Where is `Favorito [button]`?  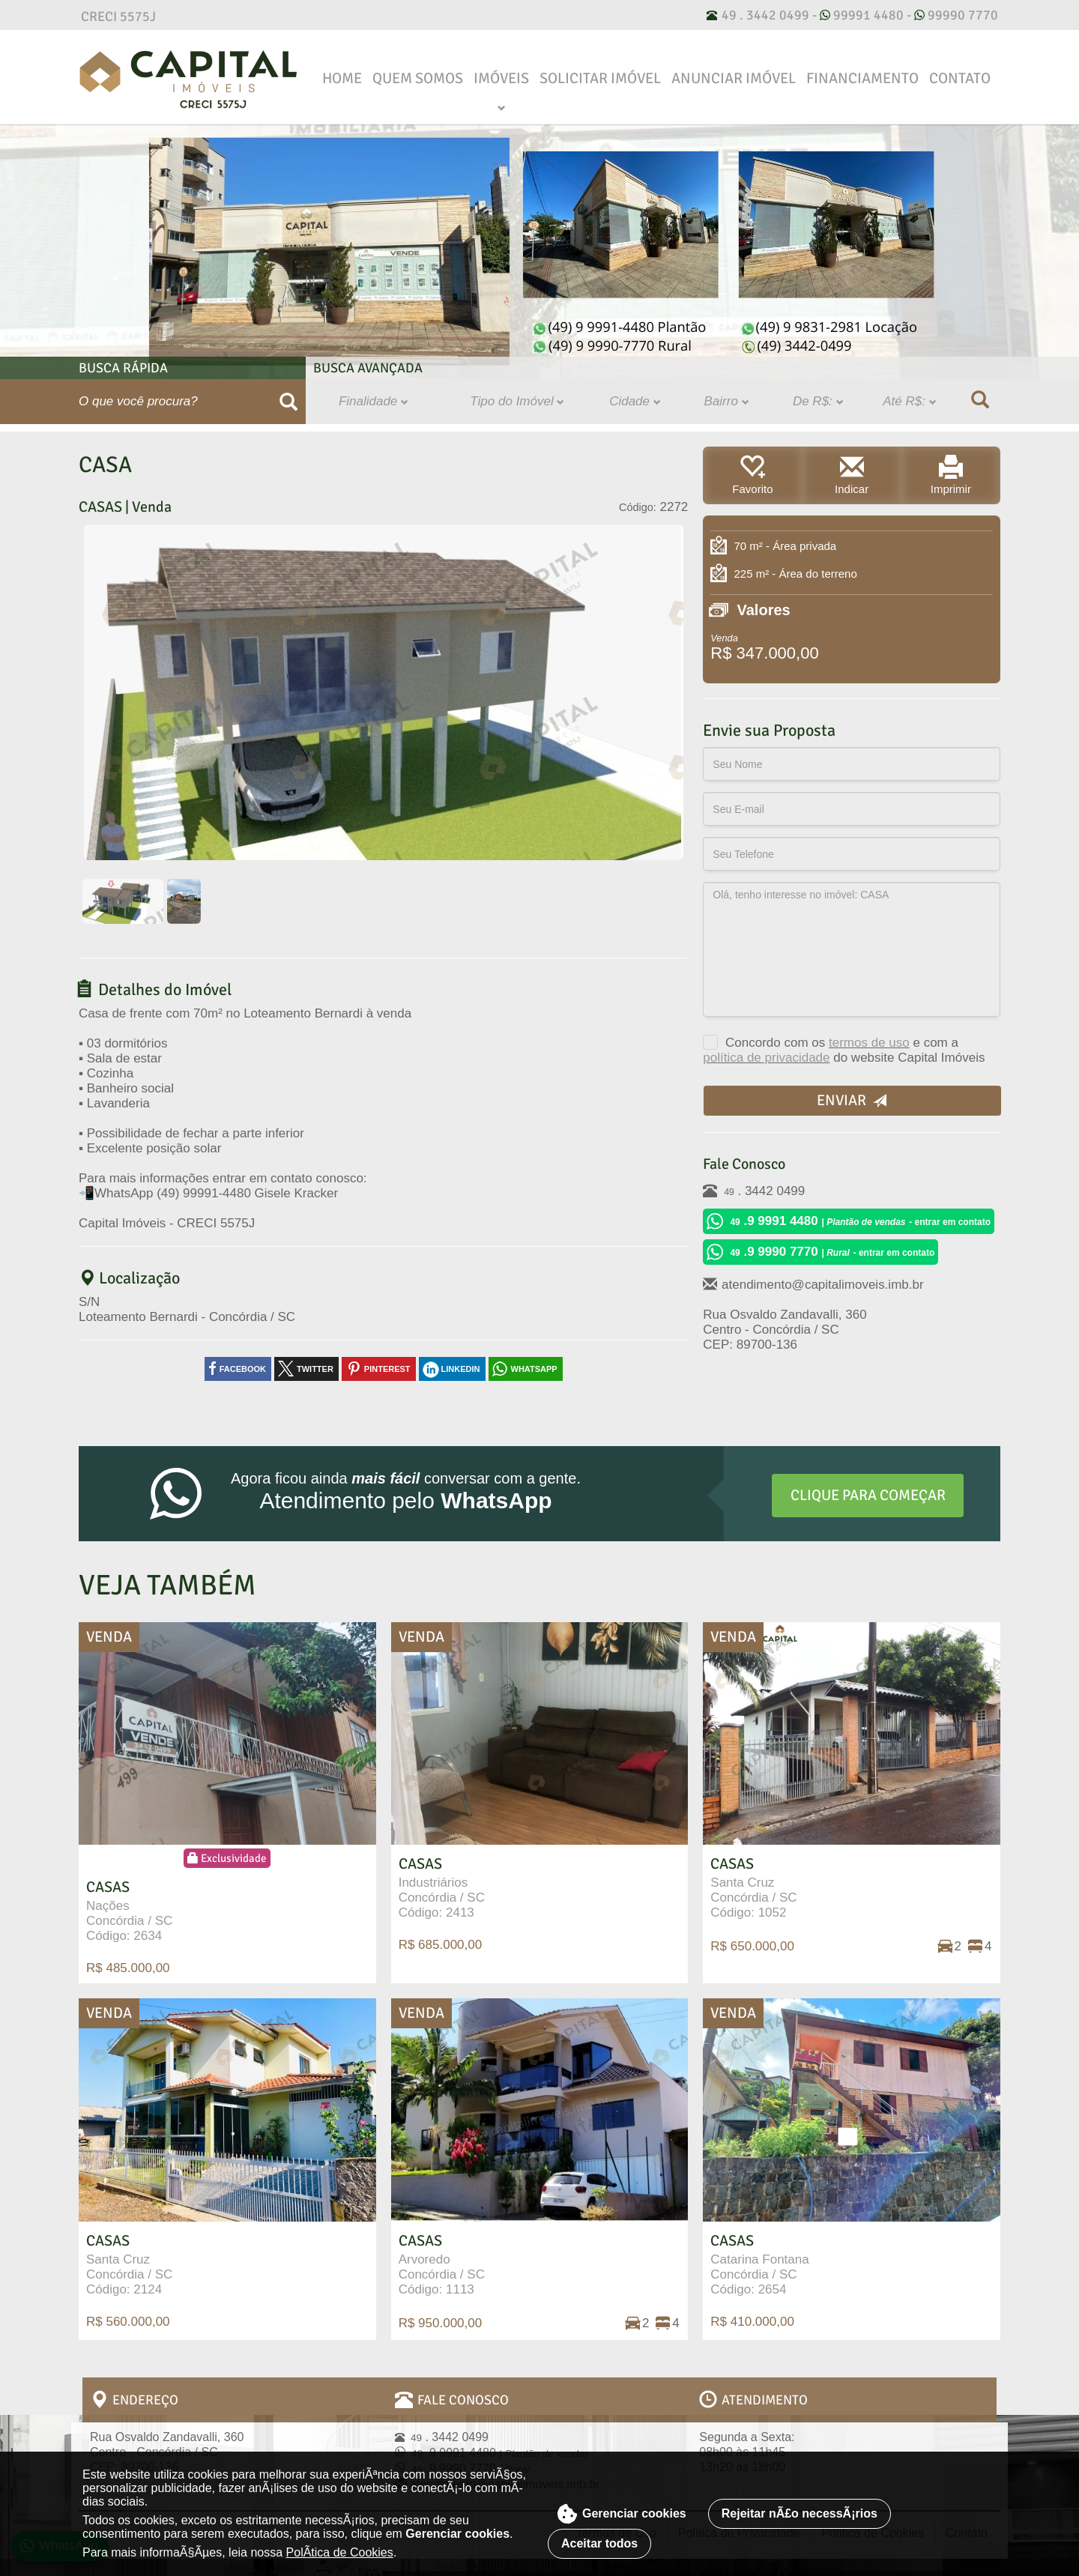 Favorito [button] is located at coordinates (752, 474).